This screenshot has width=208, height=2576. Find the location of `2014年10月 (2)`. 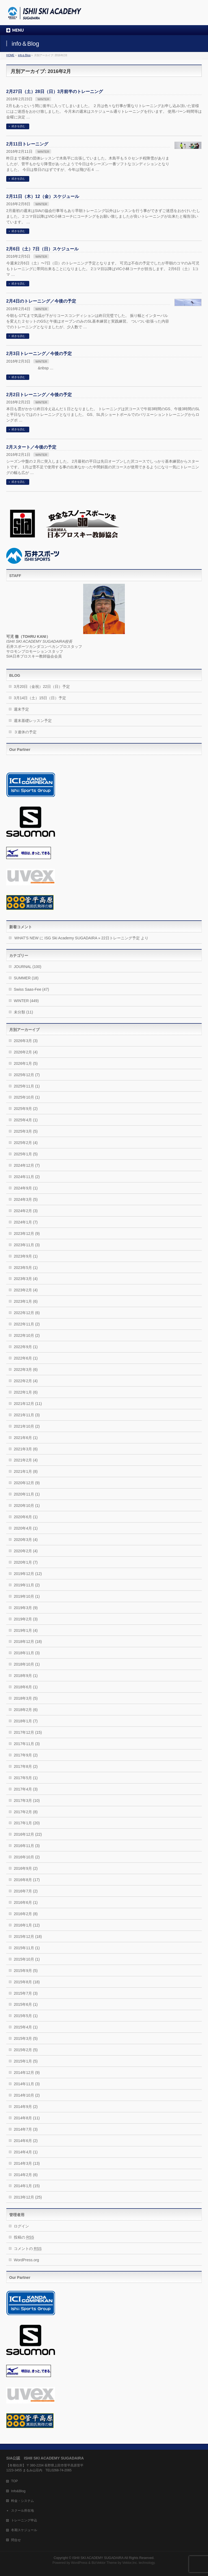

2014年10月 (2) is located at coordinates (27, 2095).